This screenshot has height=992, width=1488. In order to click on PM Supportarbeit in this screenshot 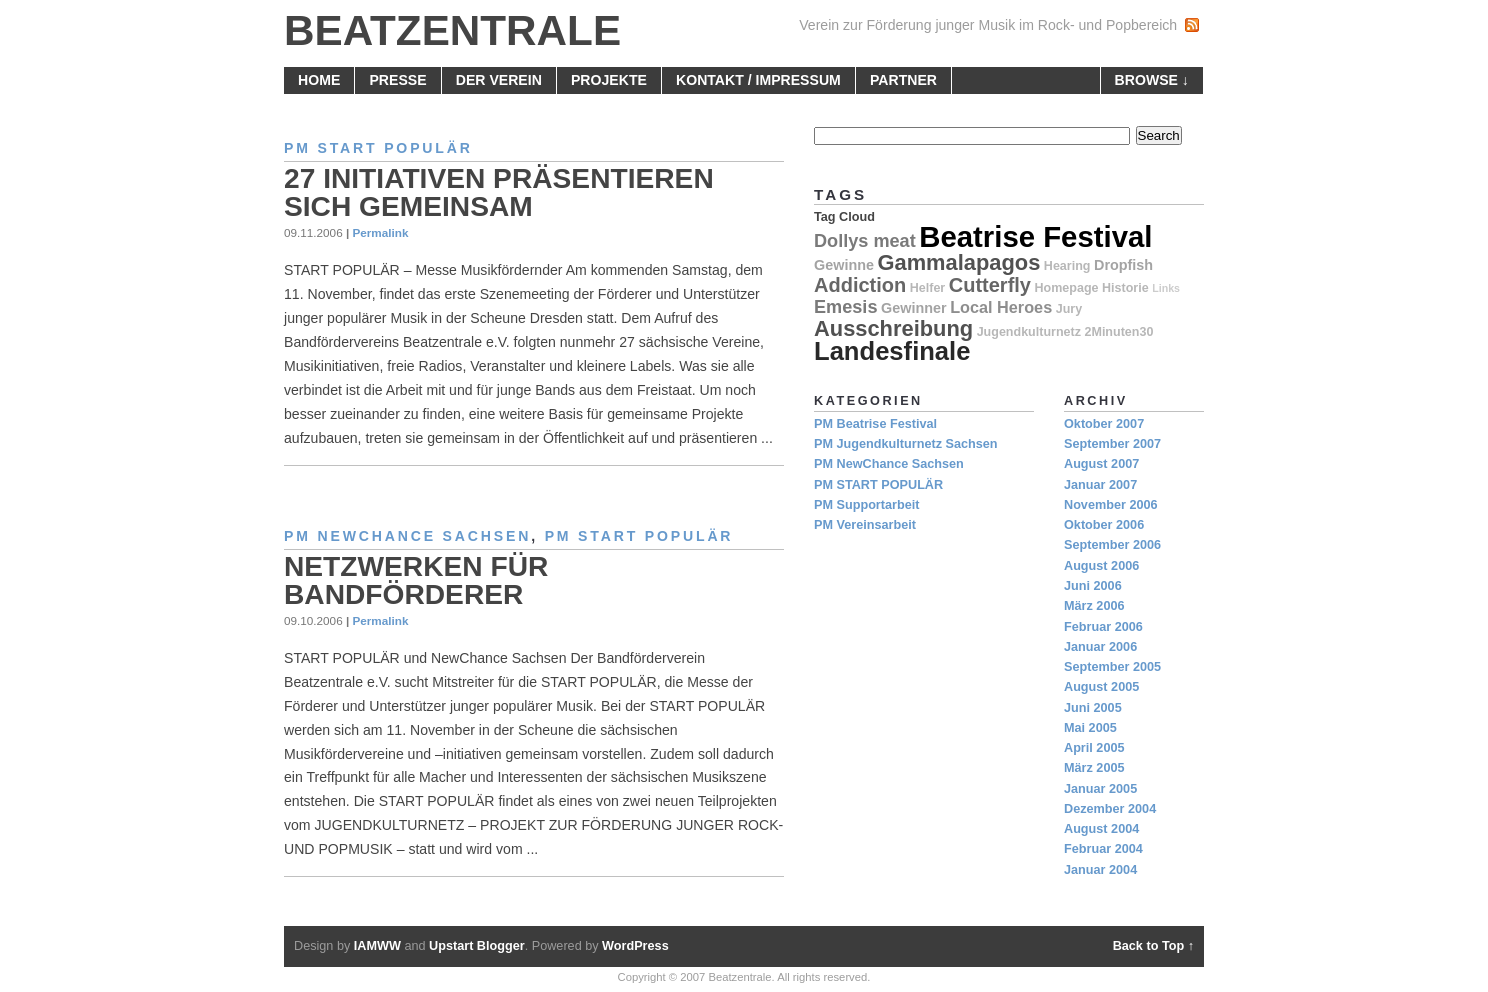, I will do `click(866, 505)`.